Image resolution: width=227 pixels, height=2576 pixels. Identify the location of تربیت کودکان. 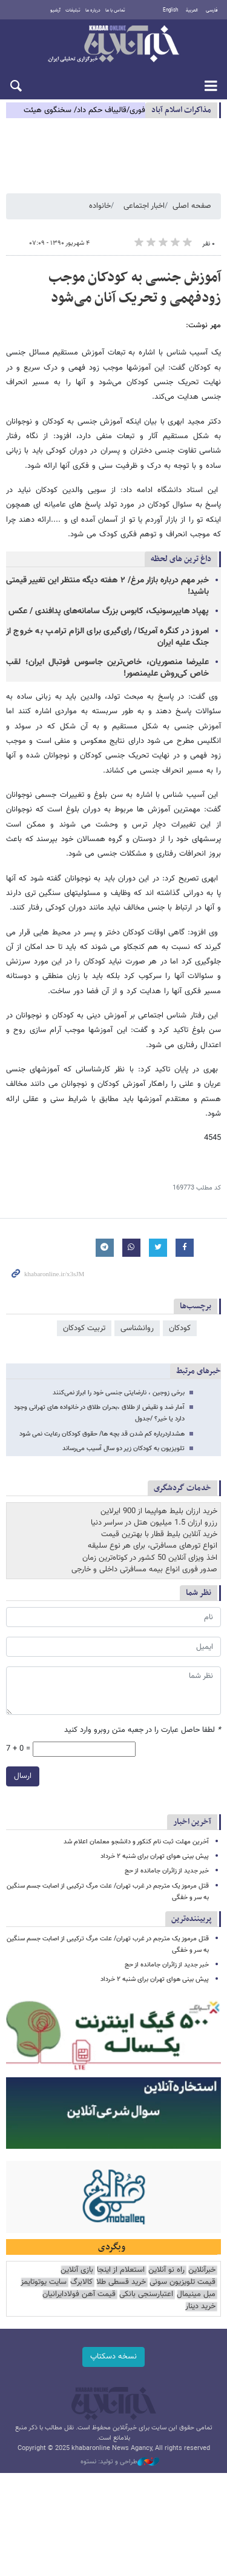
(84, 1328).